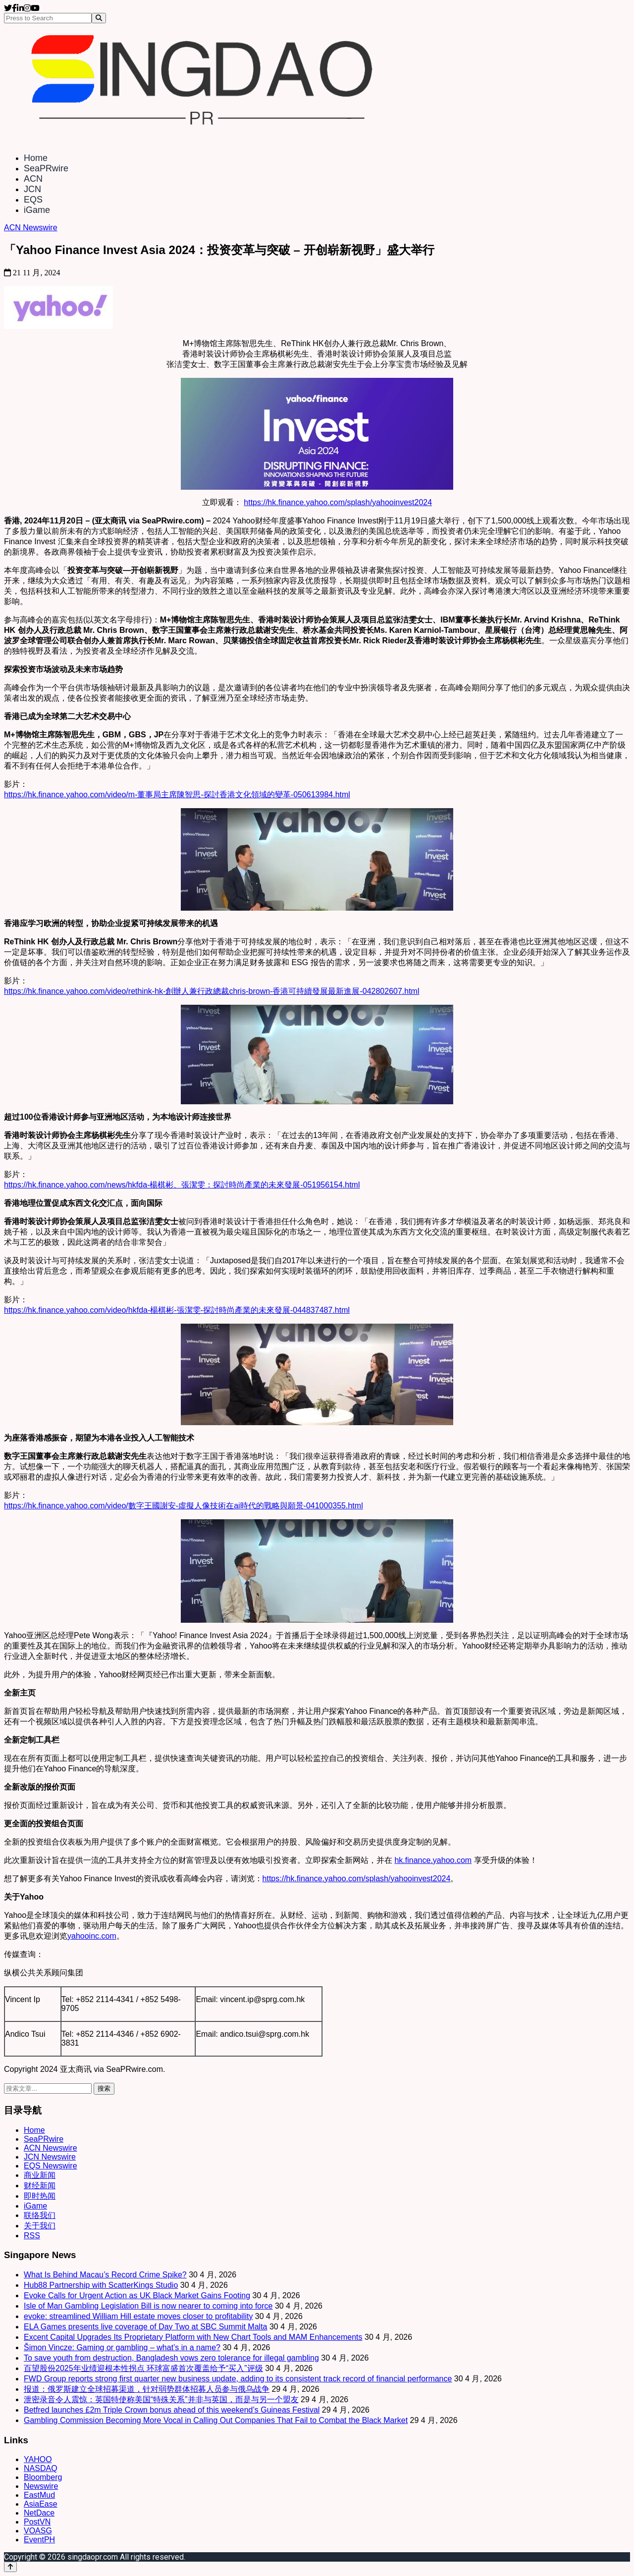  I want to click on evoke: streamlined William Hill estate moves closer to profitability, so click(138, 2316).